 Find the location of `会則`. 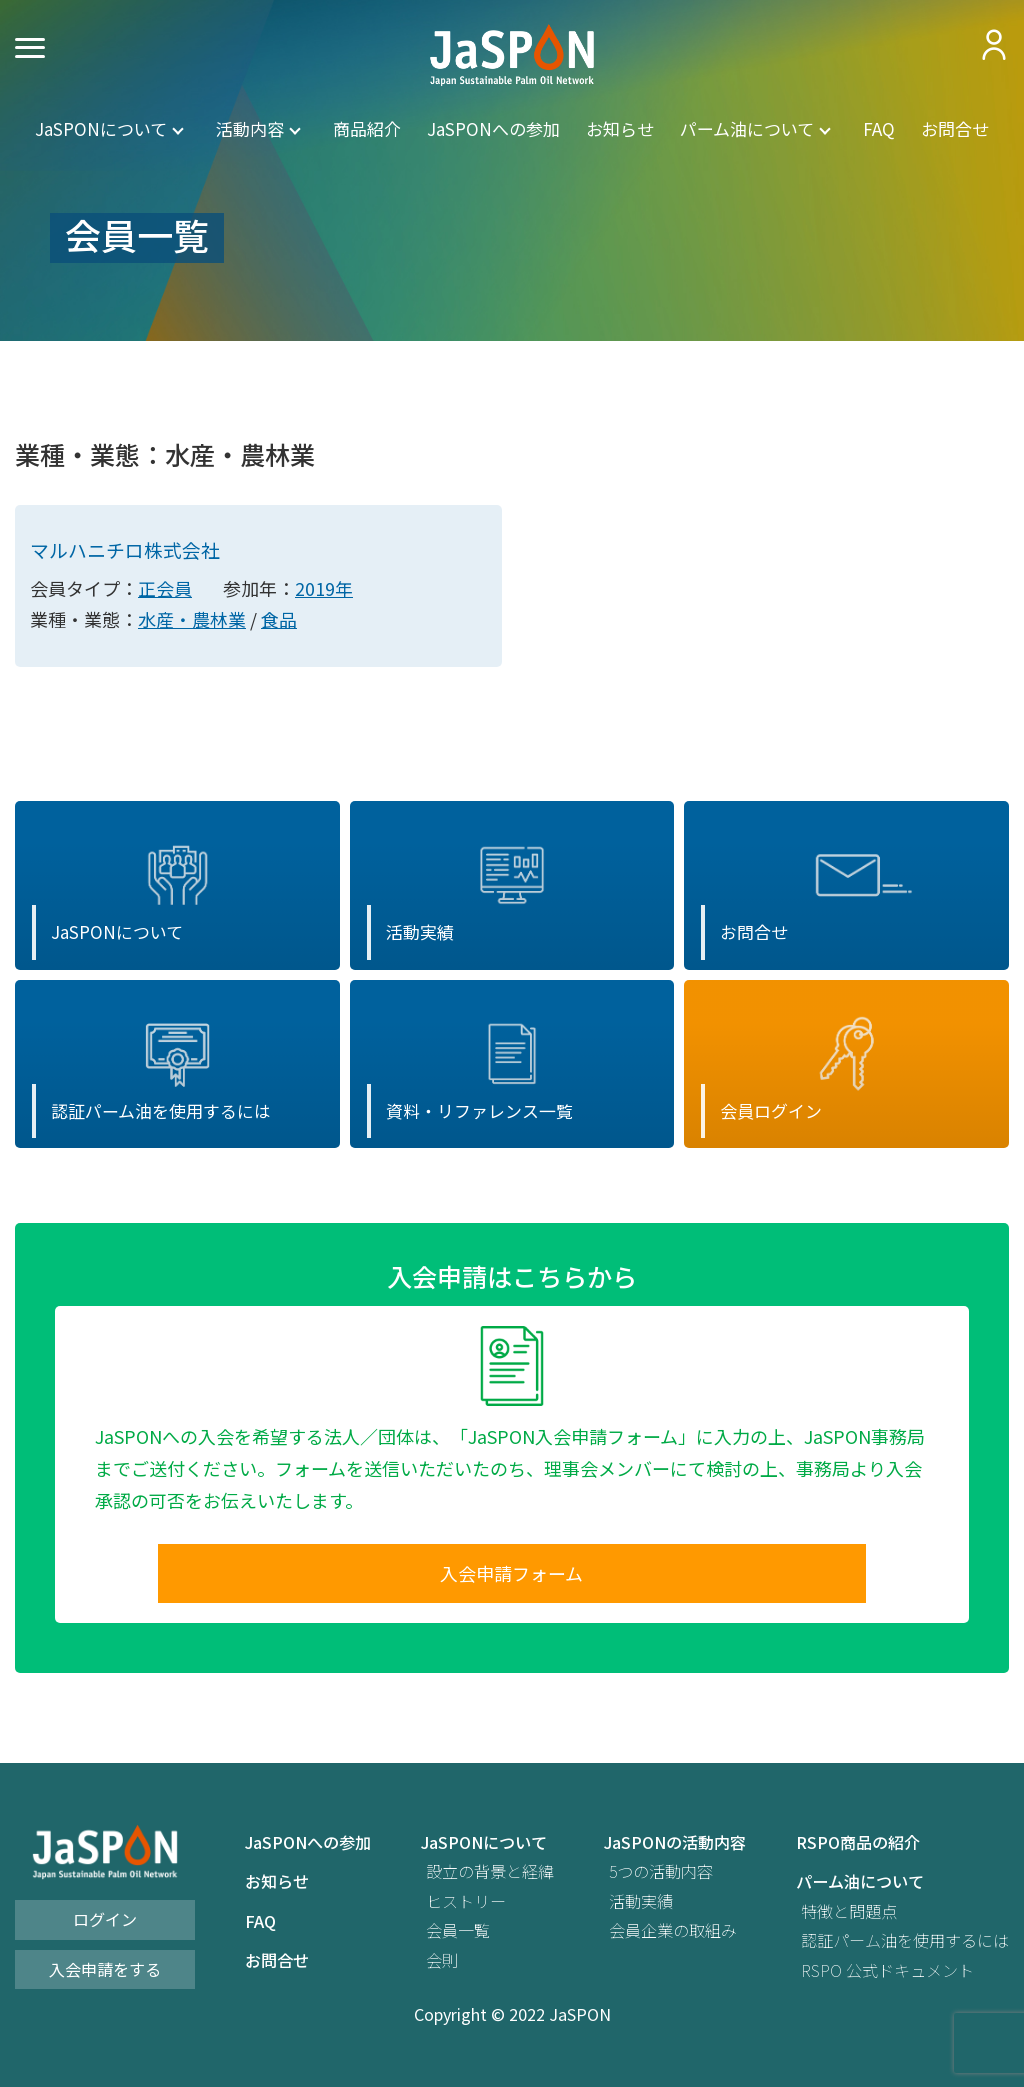

会則 is located at coordinates (442, 1963).